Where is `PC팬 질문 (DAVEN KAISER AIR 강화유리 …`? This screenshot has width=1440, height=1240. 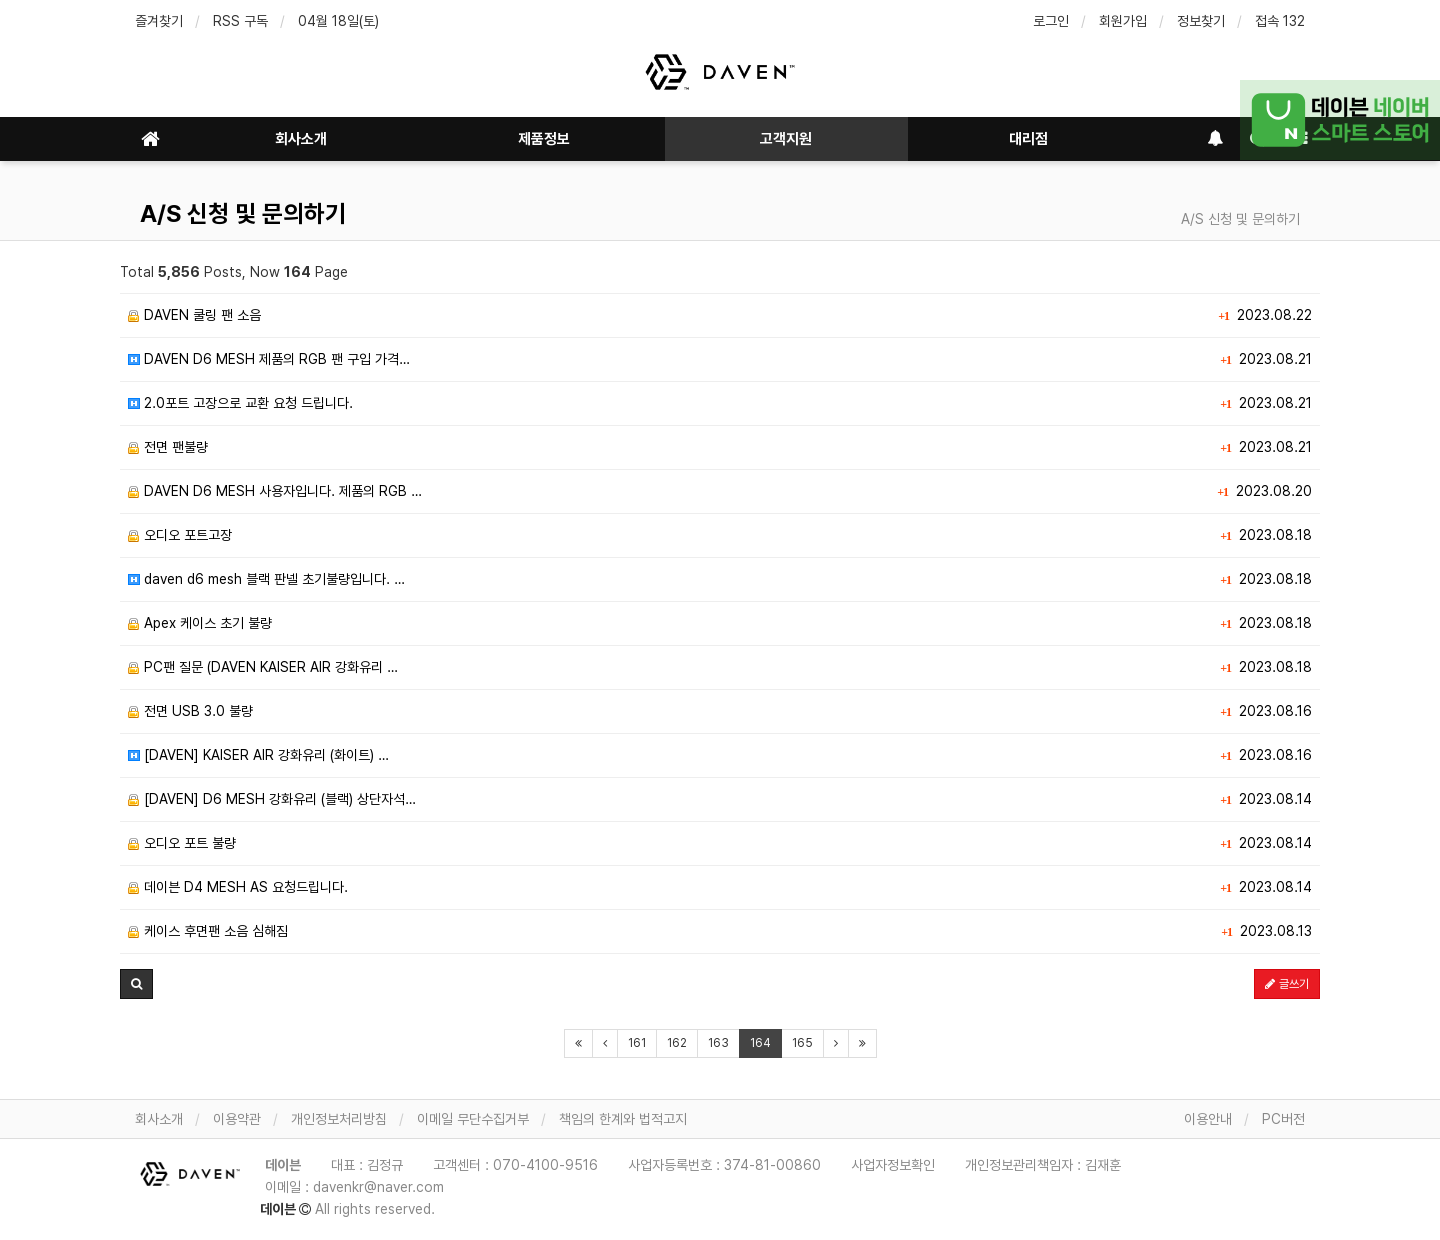
PC팬 질문 (DAVEN KAISER AIR 강화유리 … is located at coordinates (263, 667).